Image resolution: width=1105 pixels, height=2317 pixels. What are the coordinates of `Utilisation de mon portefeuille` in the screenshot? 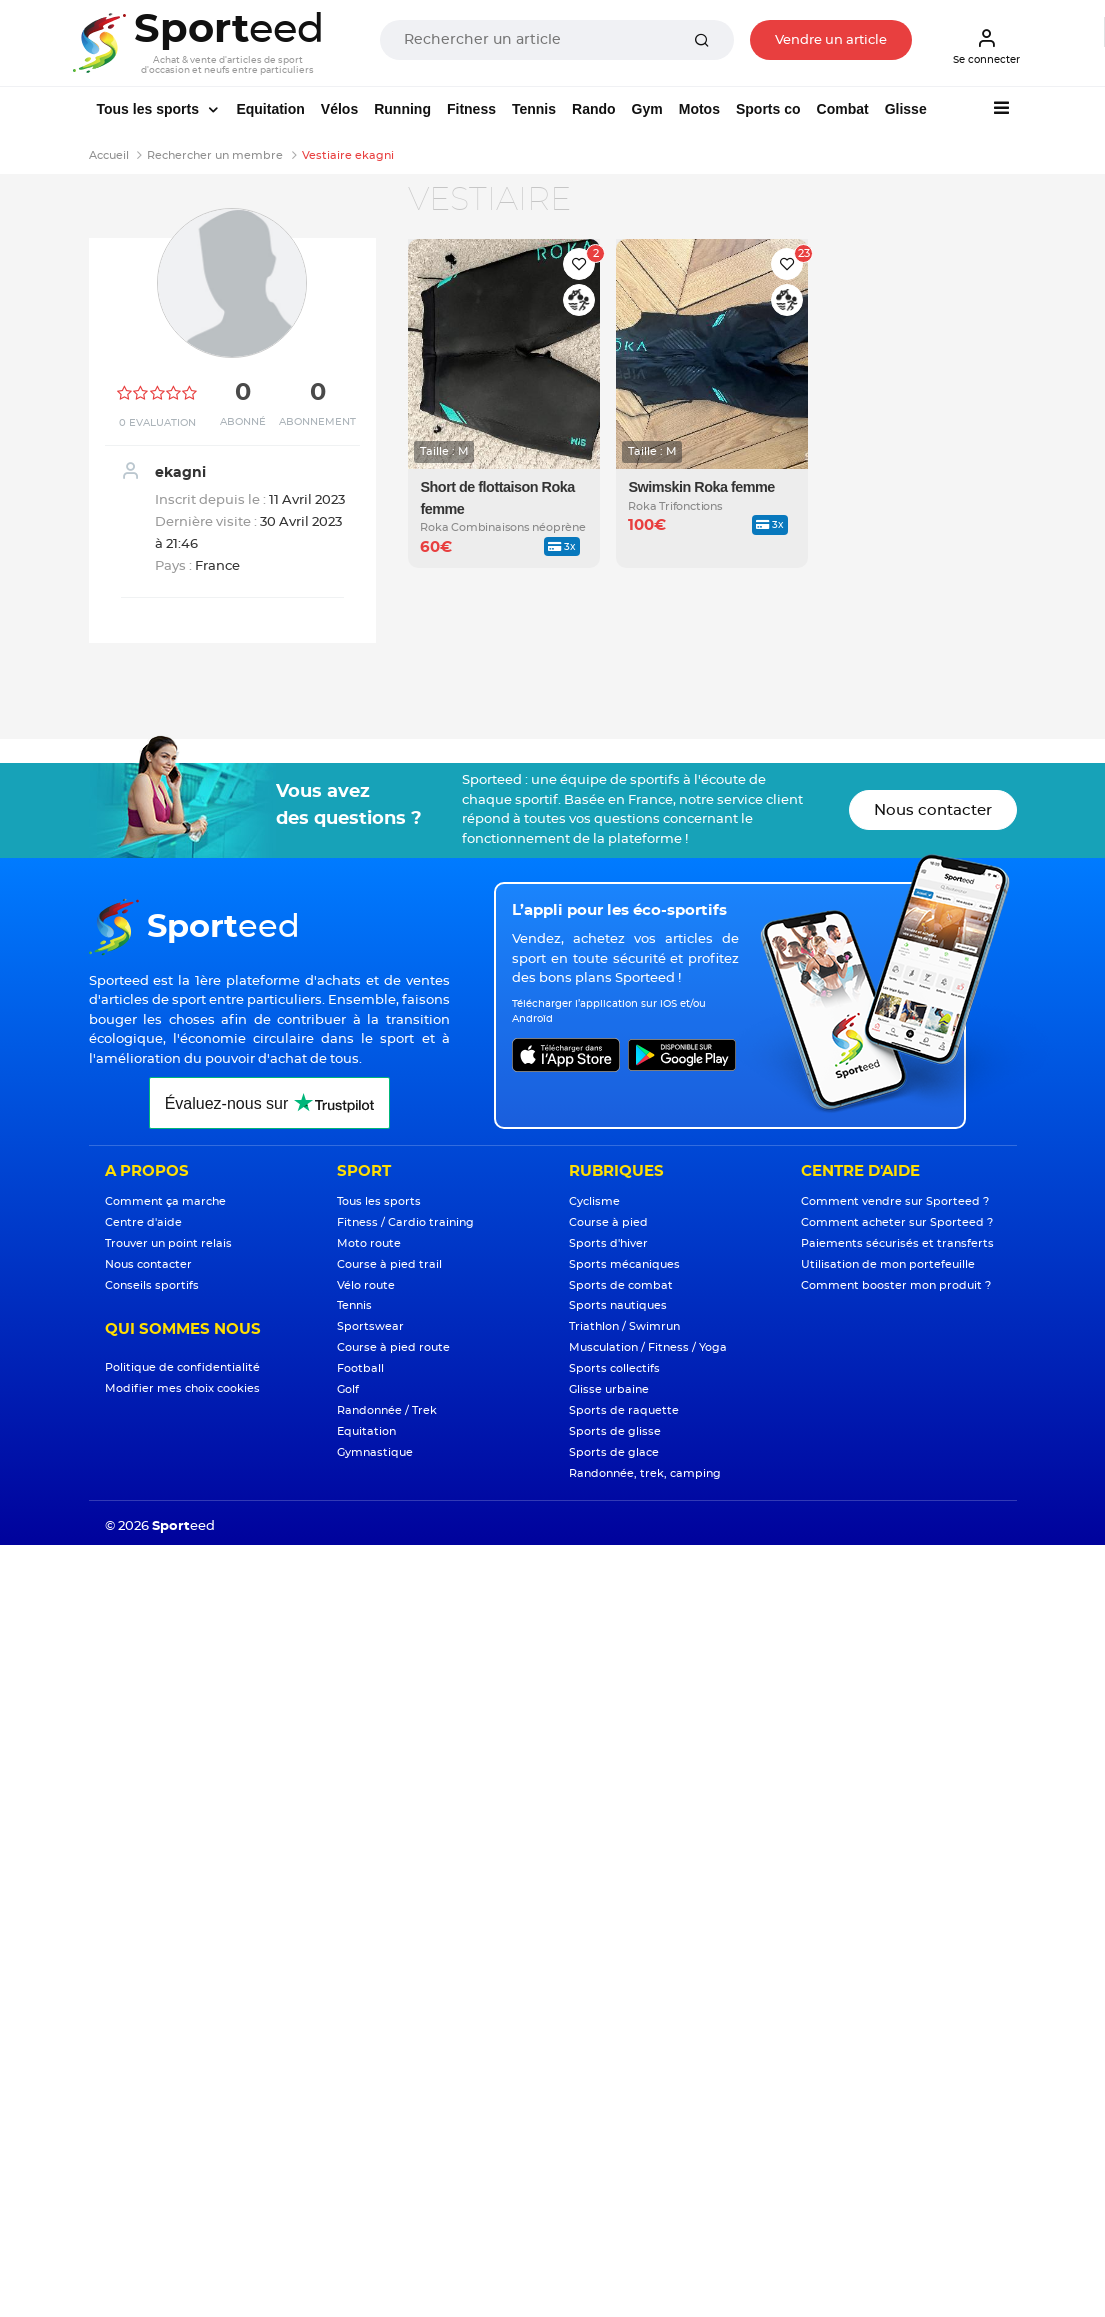 It's located at (888, 1264).